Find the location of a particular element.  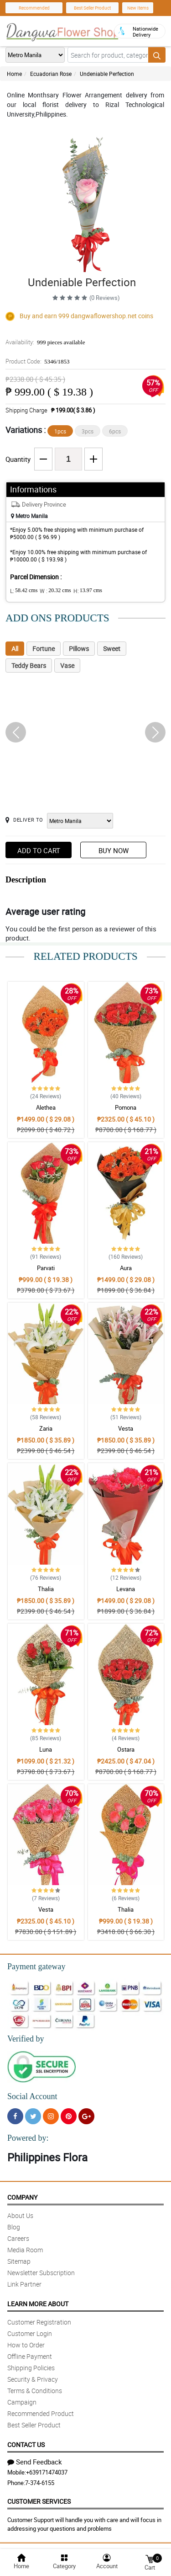

Terms & Conditions is located at coordinates (34, 2390).